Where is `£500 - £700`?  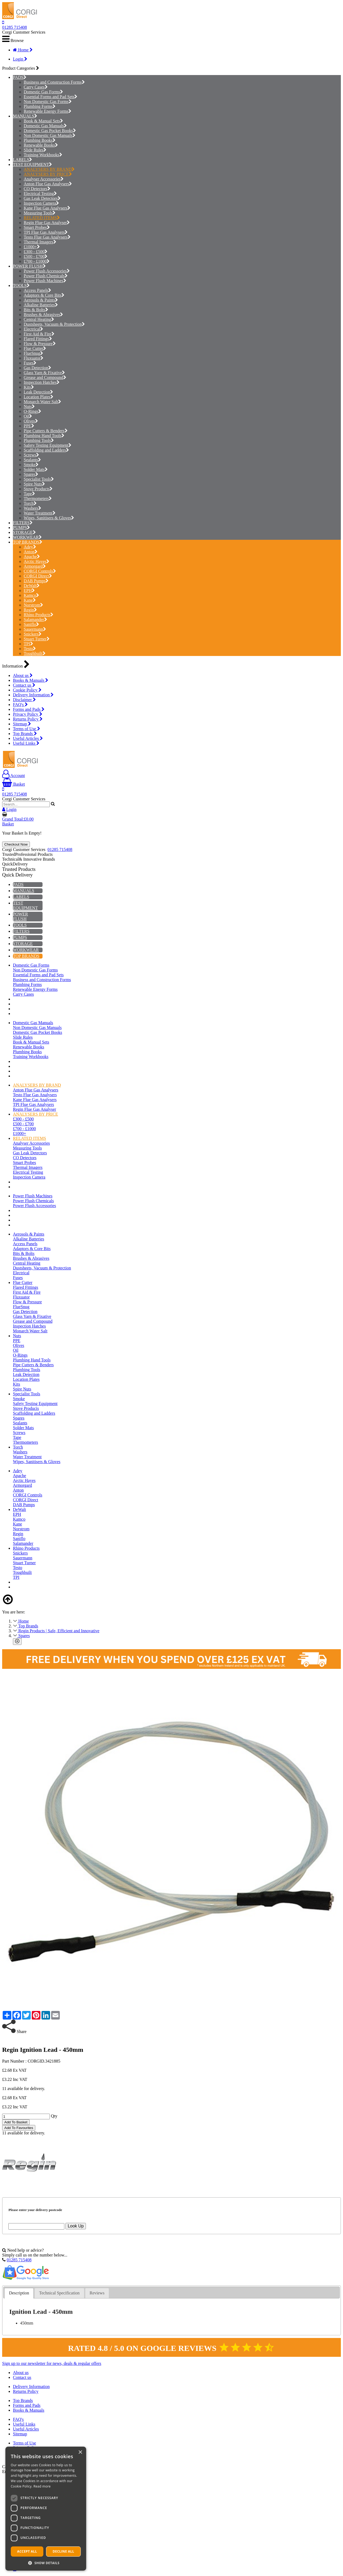 £500 - £700 is located at coordinates (35, 256).